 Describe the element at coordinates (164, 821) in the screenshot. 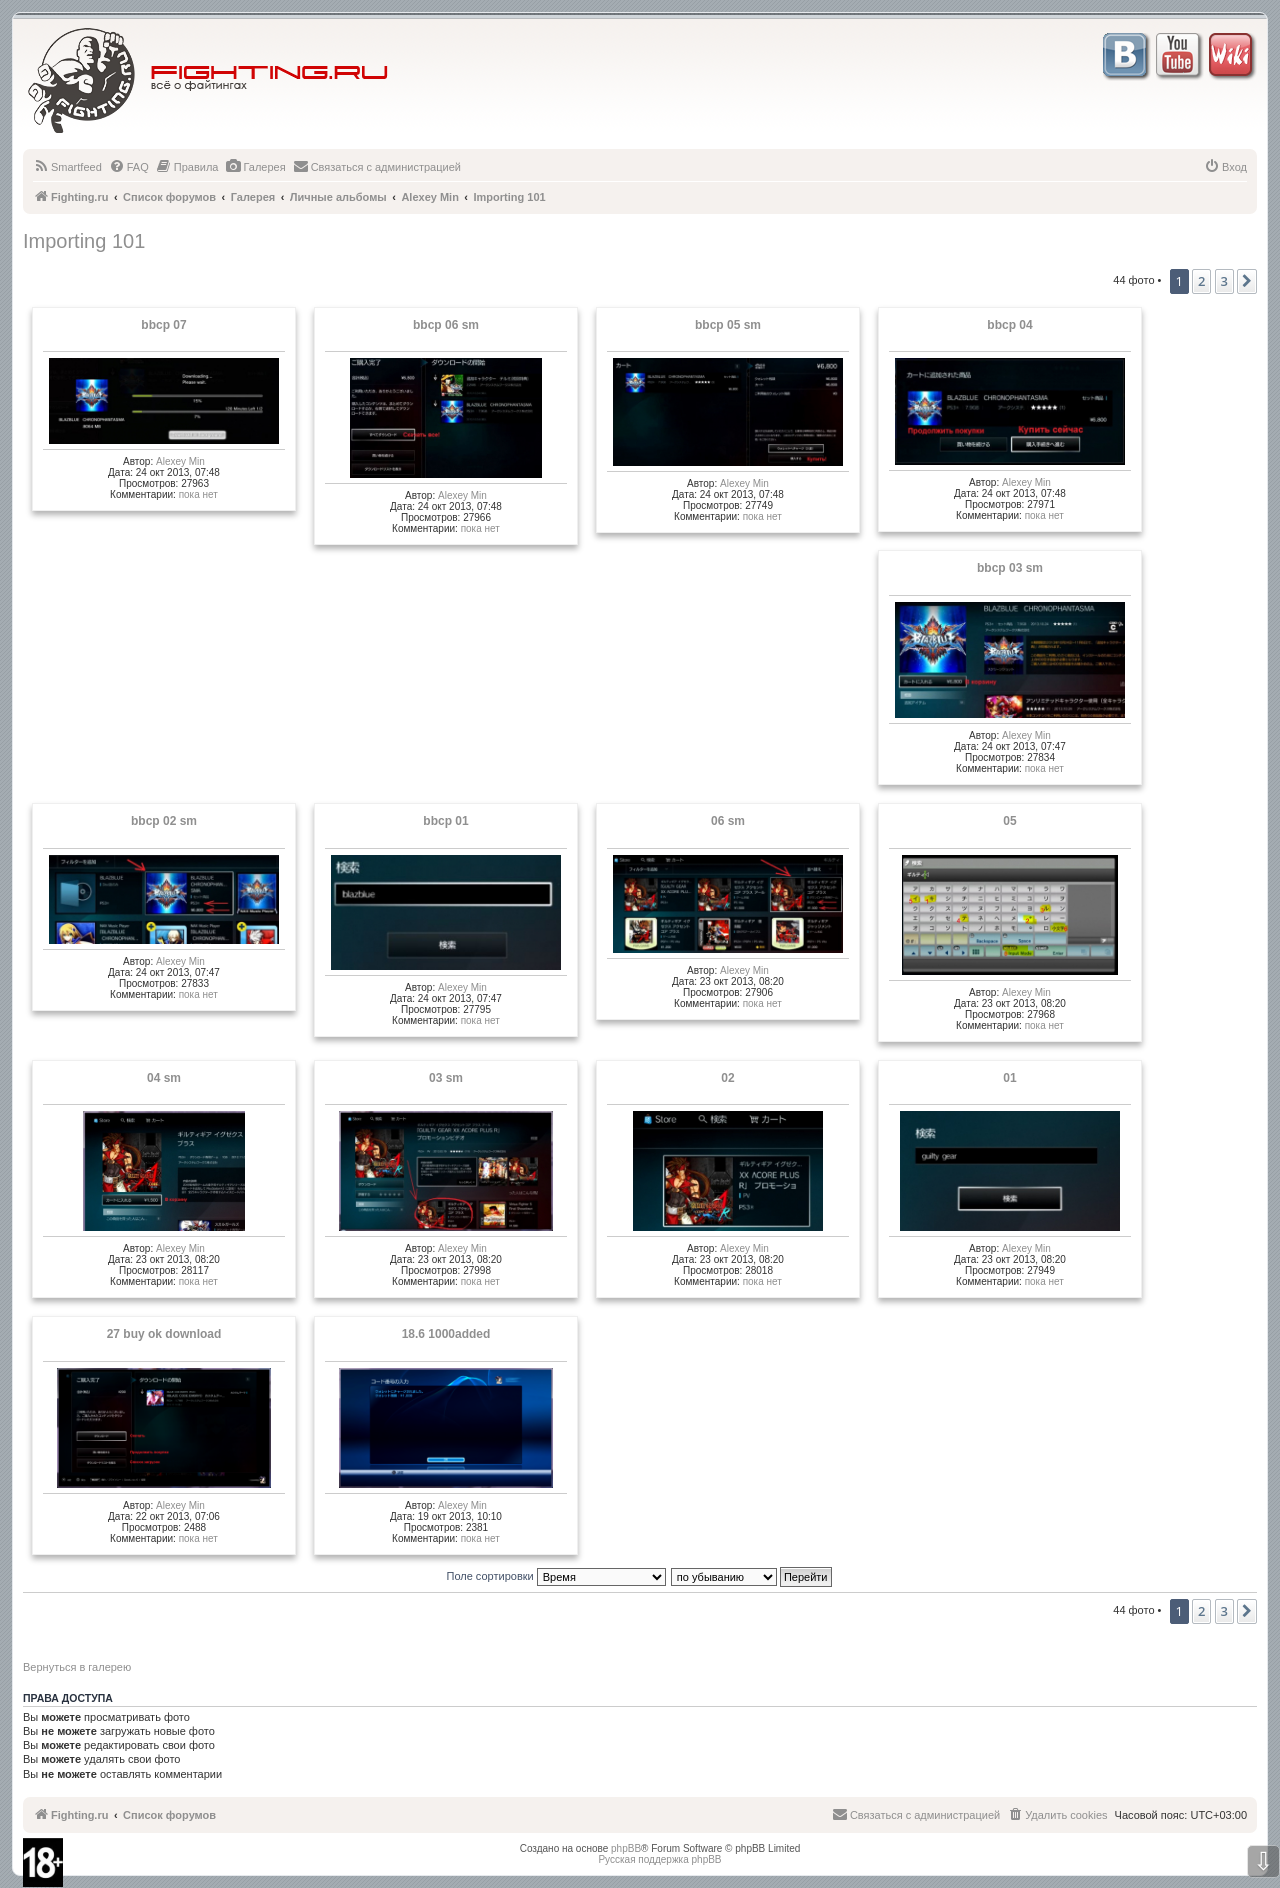

I see `bbcp 02 sm` at that location.